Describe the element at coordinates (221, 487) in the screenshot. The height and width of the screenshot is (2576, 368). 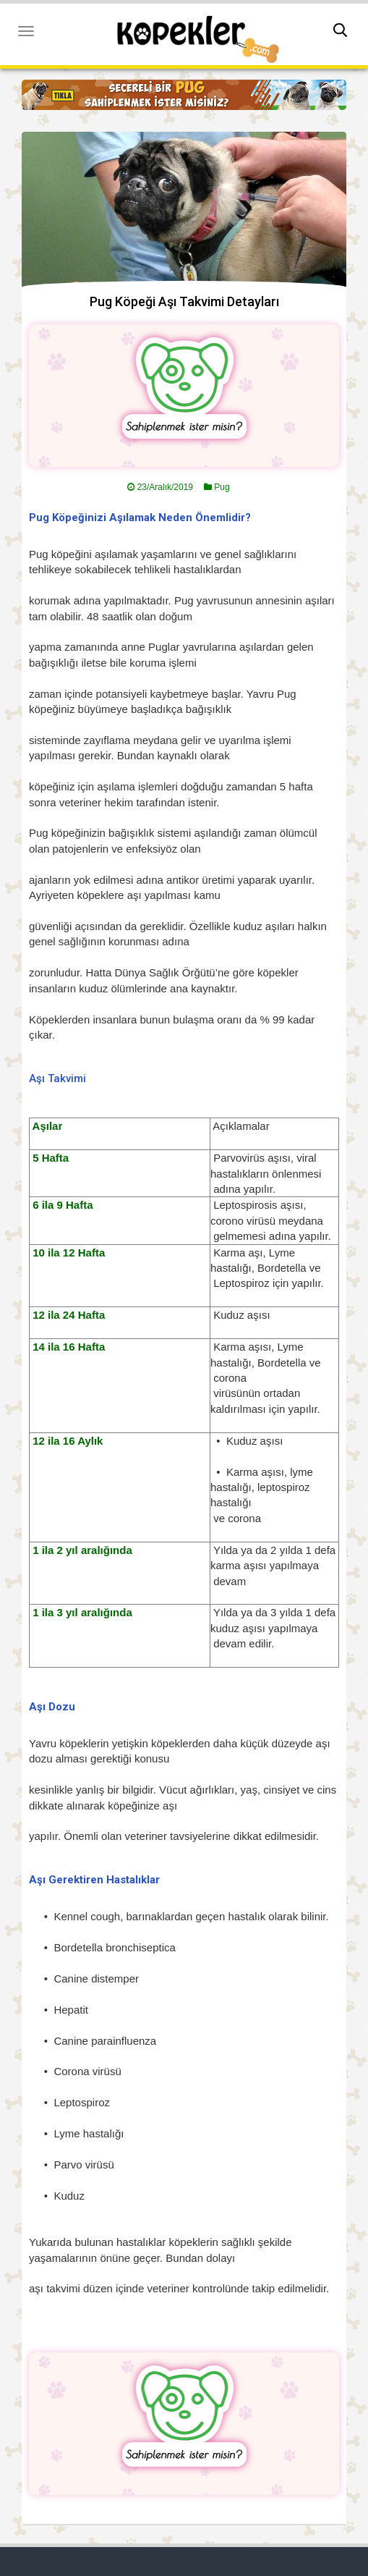
I see `Pug` at that location.